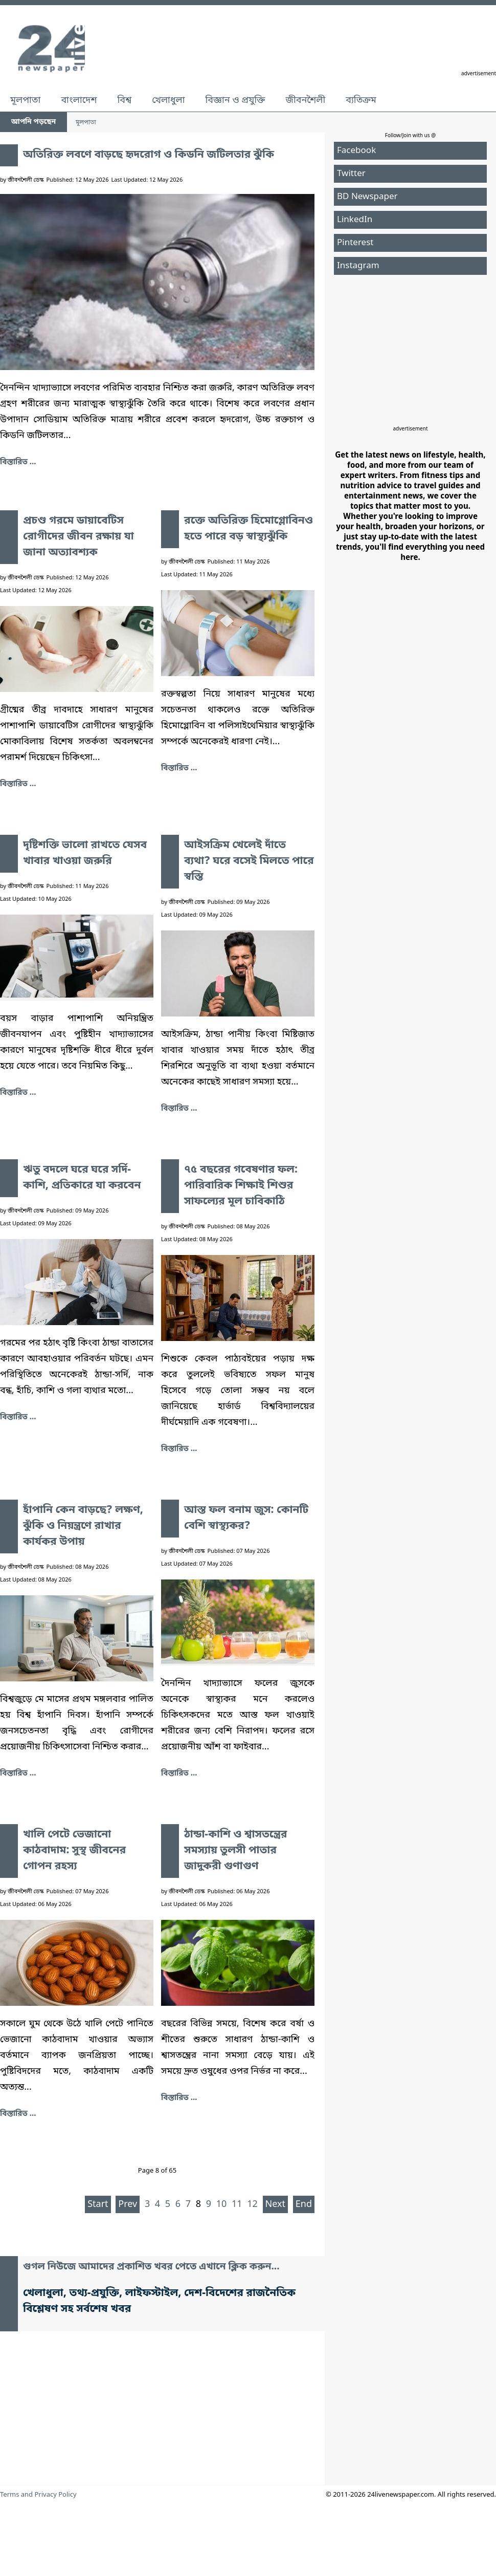 The height and width of the screenshot is (2576, 496). Describe the element at coordinates (304, 2204) in the screenshot. I see `End` at that location.